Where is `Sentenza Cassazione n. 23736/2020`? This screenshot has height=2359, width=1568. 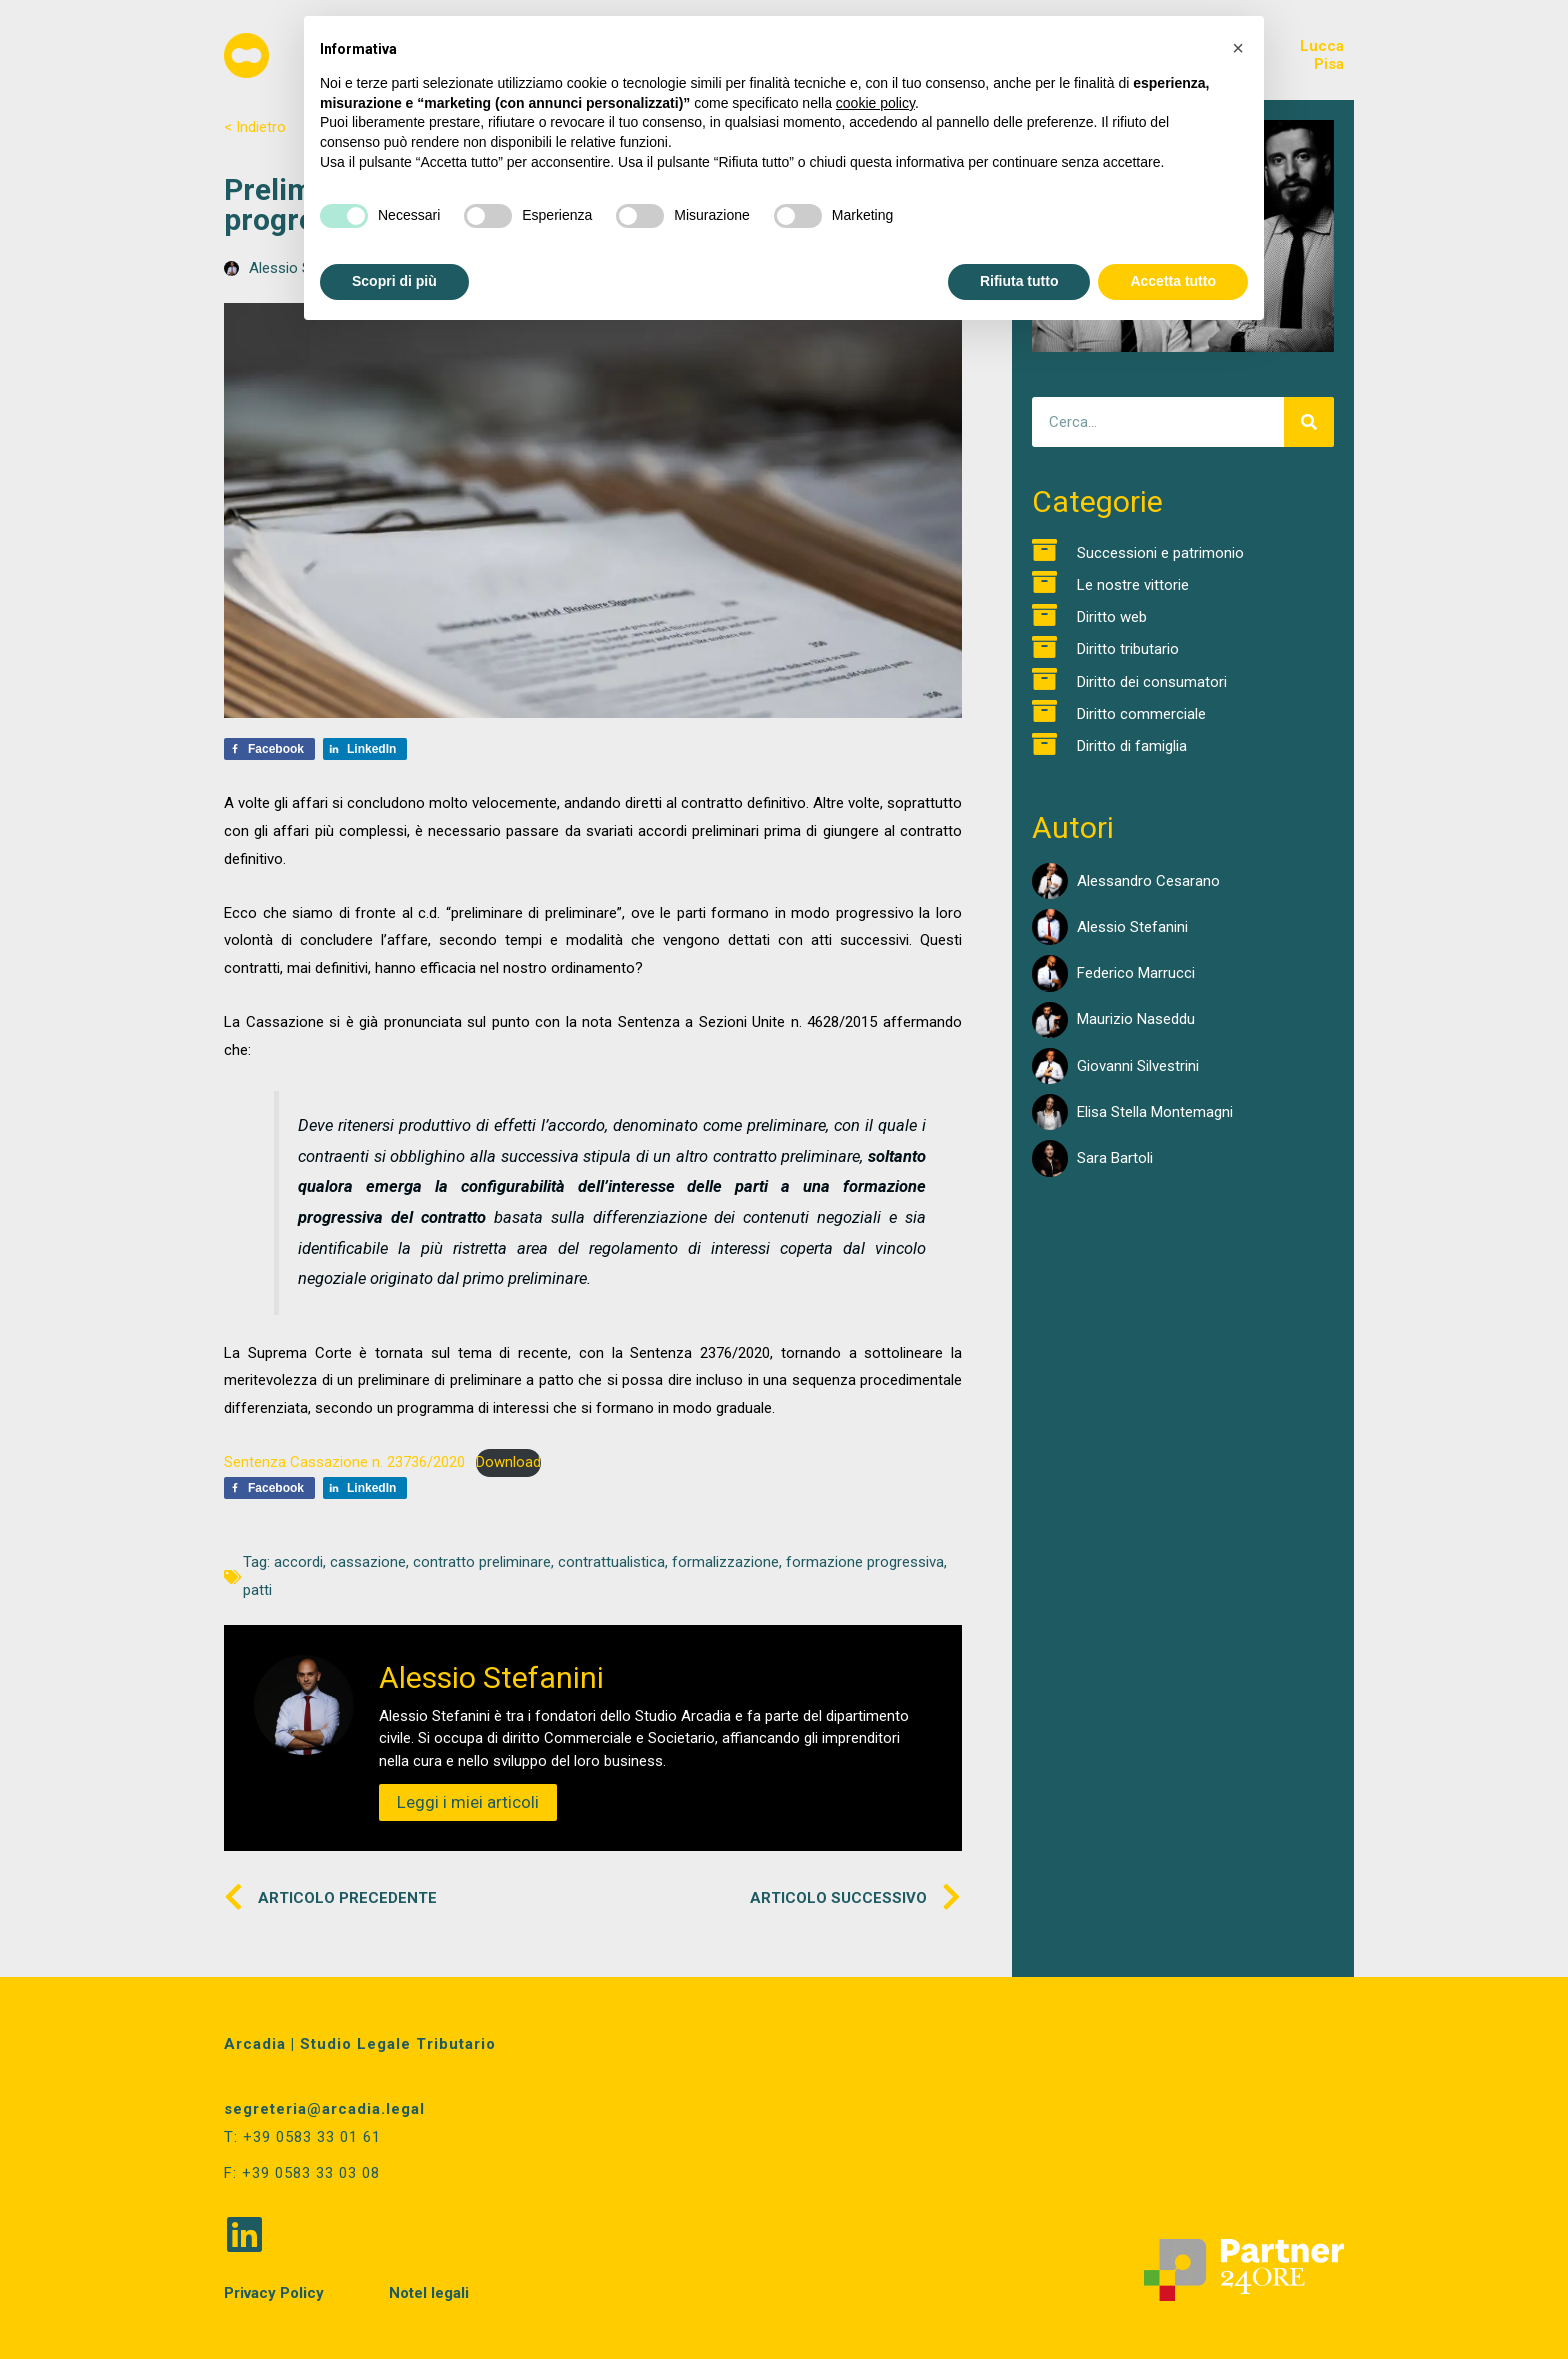 Sentenza Cassazione n. 23736/2020 is located at coordinates (344, 1462).